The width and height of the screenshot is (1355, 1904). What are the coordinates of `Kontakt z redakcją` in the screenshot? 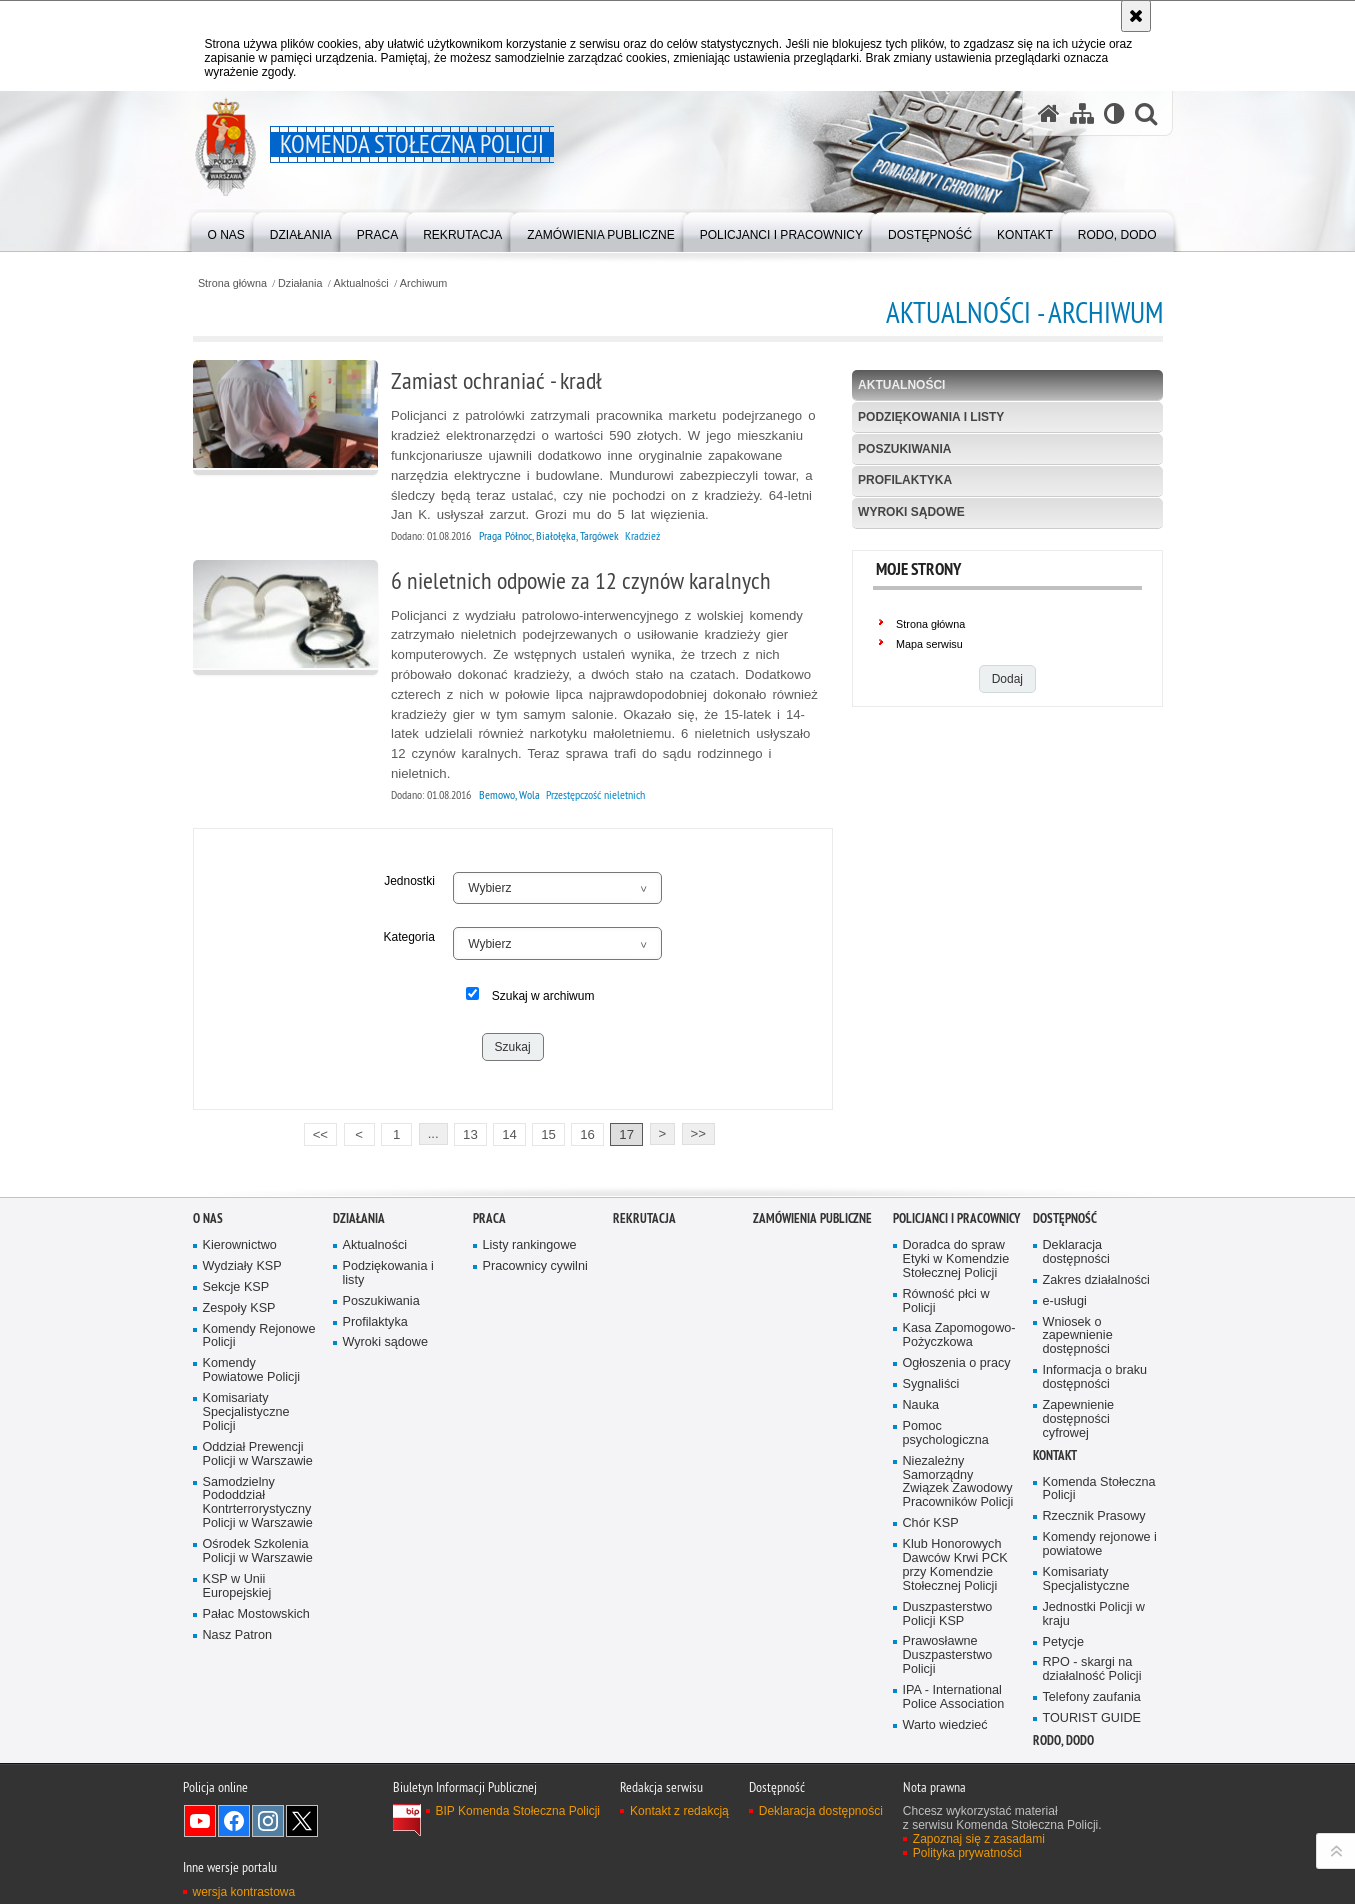 It's located at (679, 1811).